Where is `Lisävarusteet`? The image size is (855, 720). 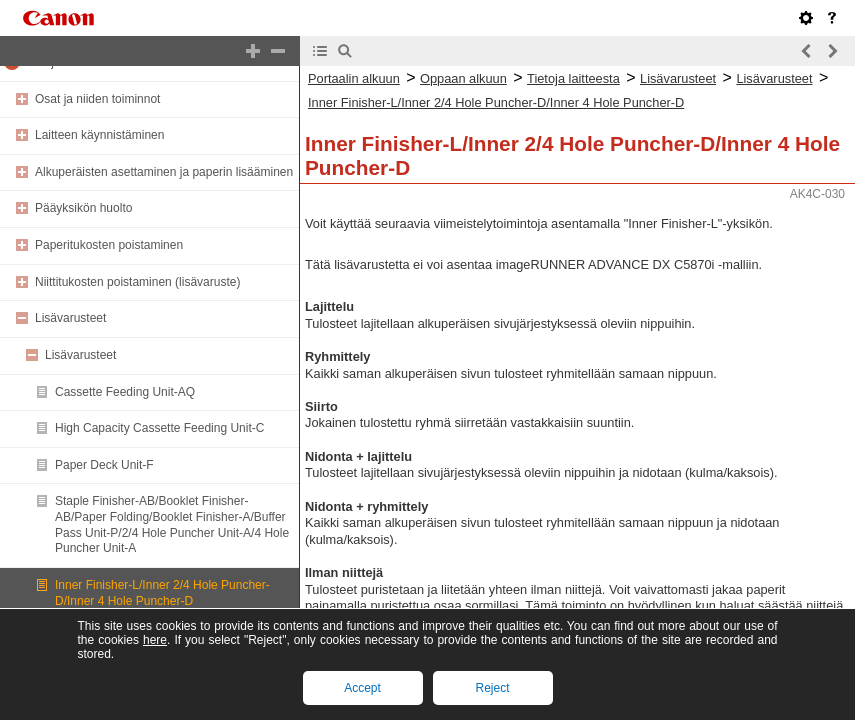 Lisävarusteet is located at coordinates (70, 318).